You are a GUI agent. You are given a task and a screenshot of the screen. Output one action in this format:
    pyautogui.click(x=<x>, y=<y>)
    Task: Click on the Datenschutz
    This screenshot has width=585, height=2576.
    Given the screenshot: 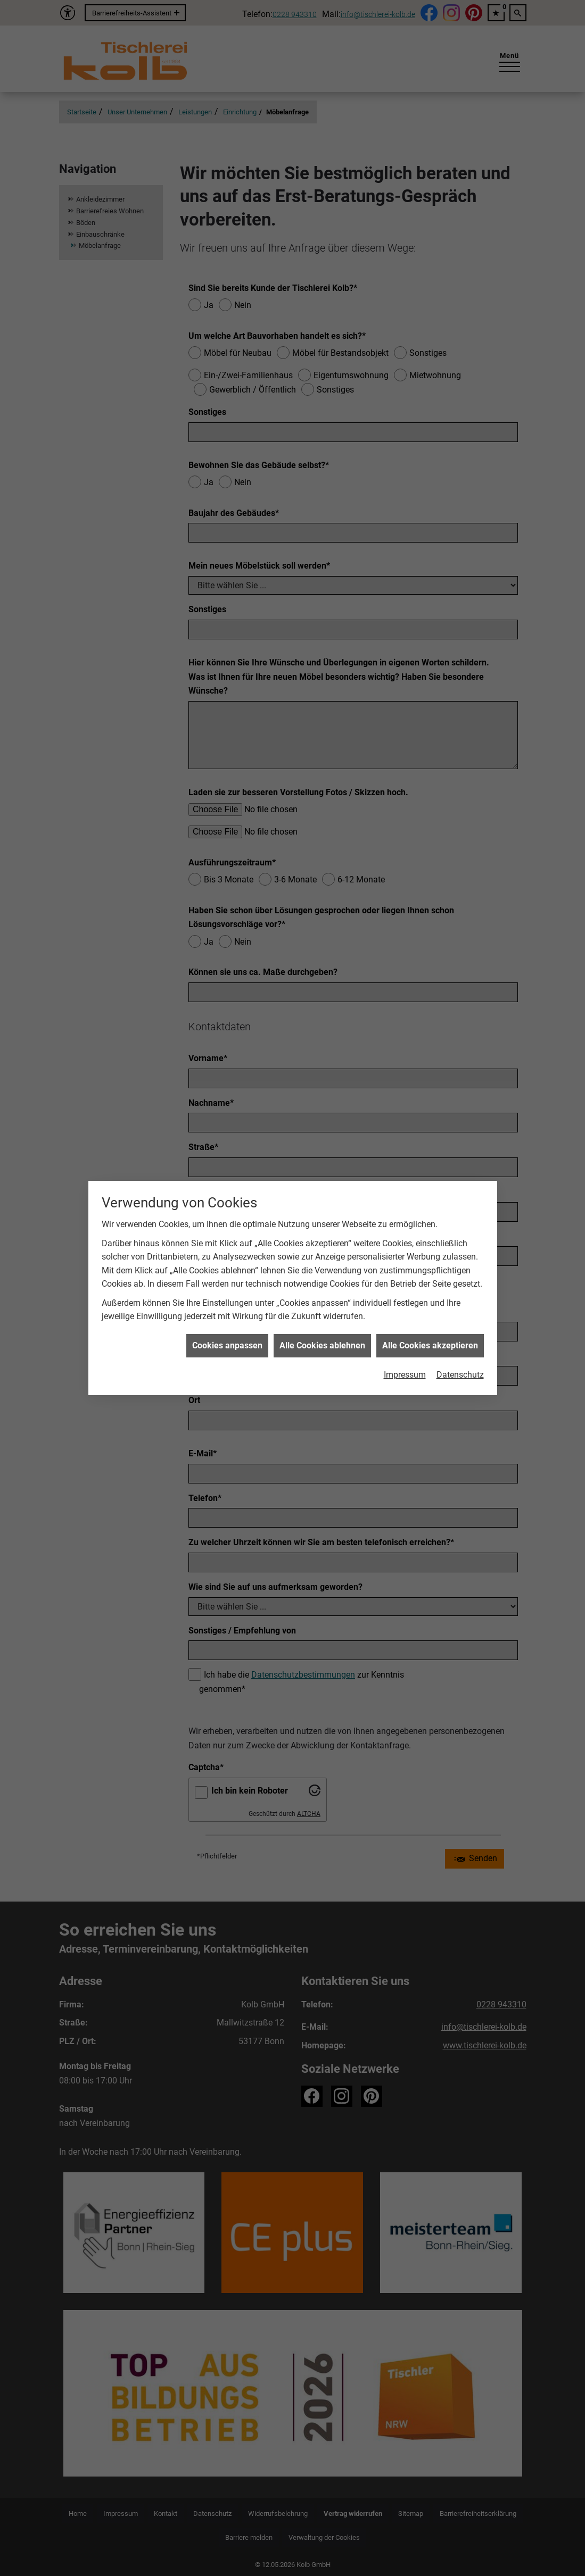 What is the action you would take?
    pyautogui.click(x=460, y=1314)
    